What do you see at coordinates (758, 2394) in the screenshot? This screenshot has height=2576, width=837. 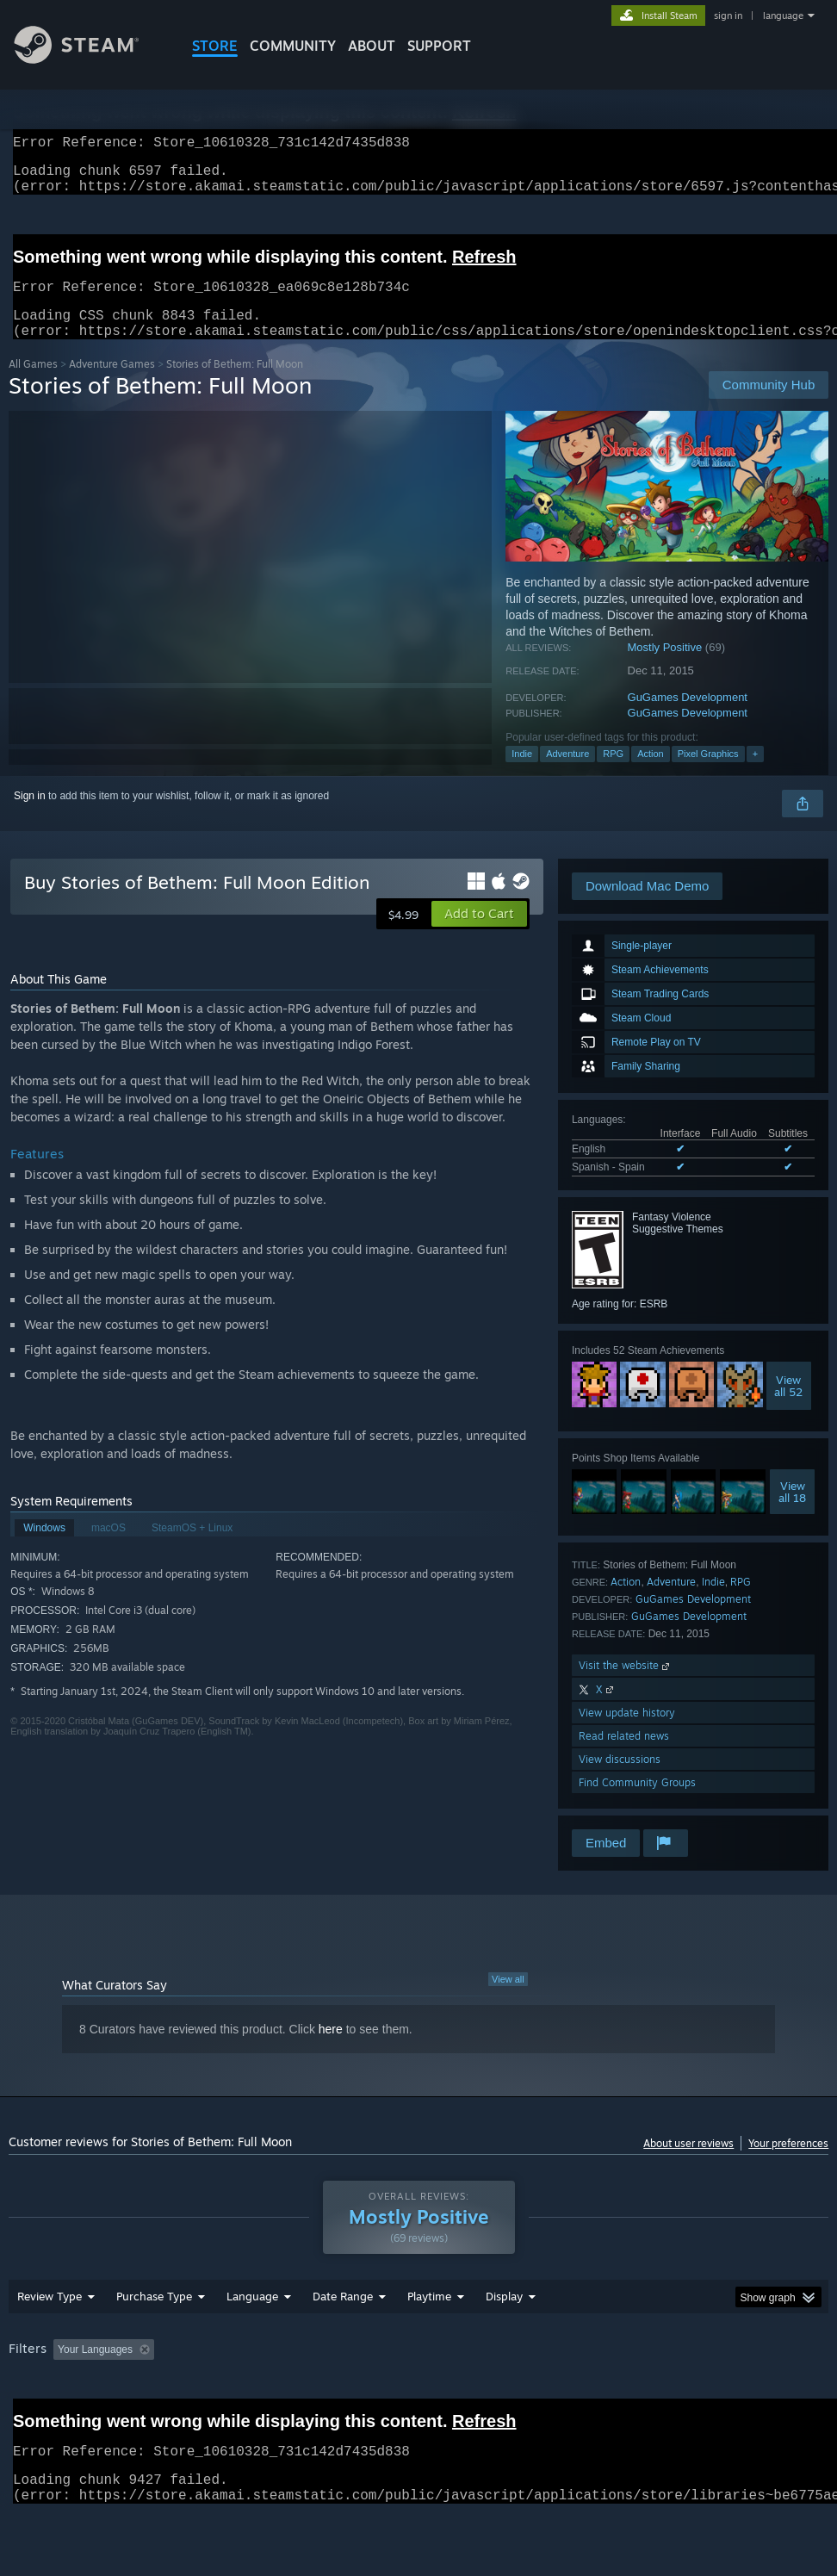 I see `CPU: [button]` at bounding box center [758, 2394].